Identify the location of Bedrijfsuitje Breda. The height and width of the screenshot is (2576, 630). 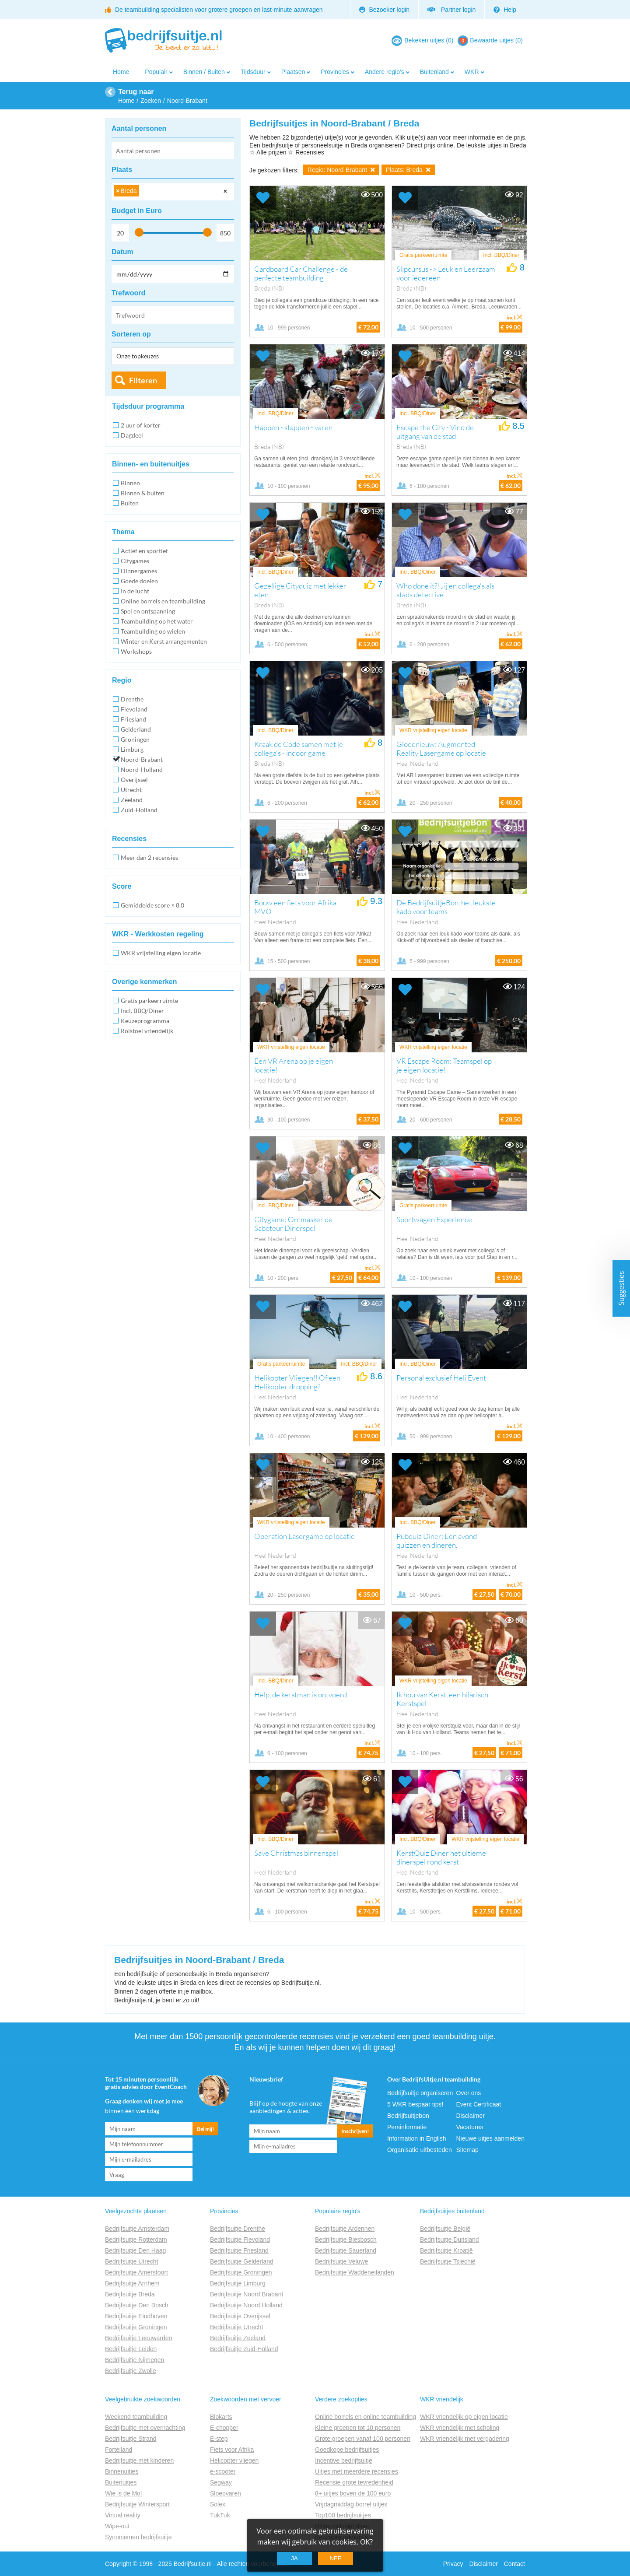
(130, 2294).